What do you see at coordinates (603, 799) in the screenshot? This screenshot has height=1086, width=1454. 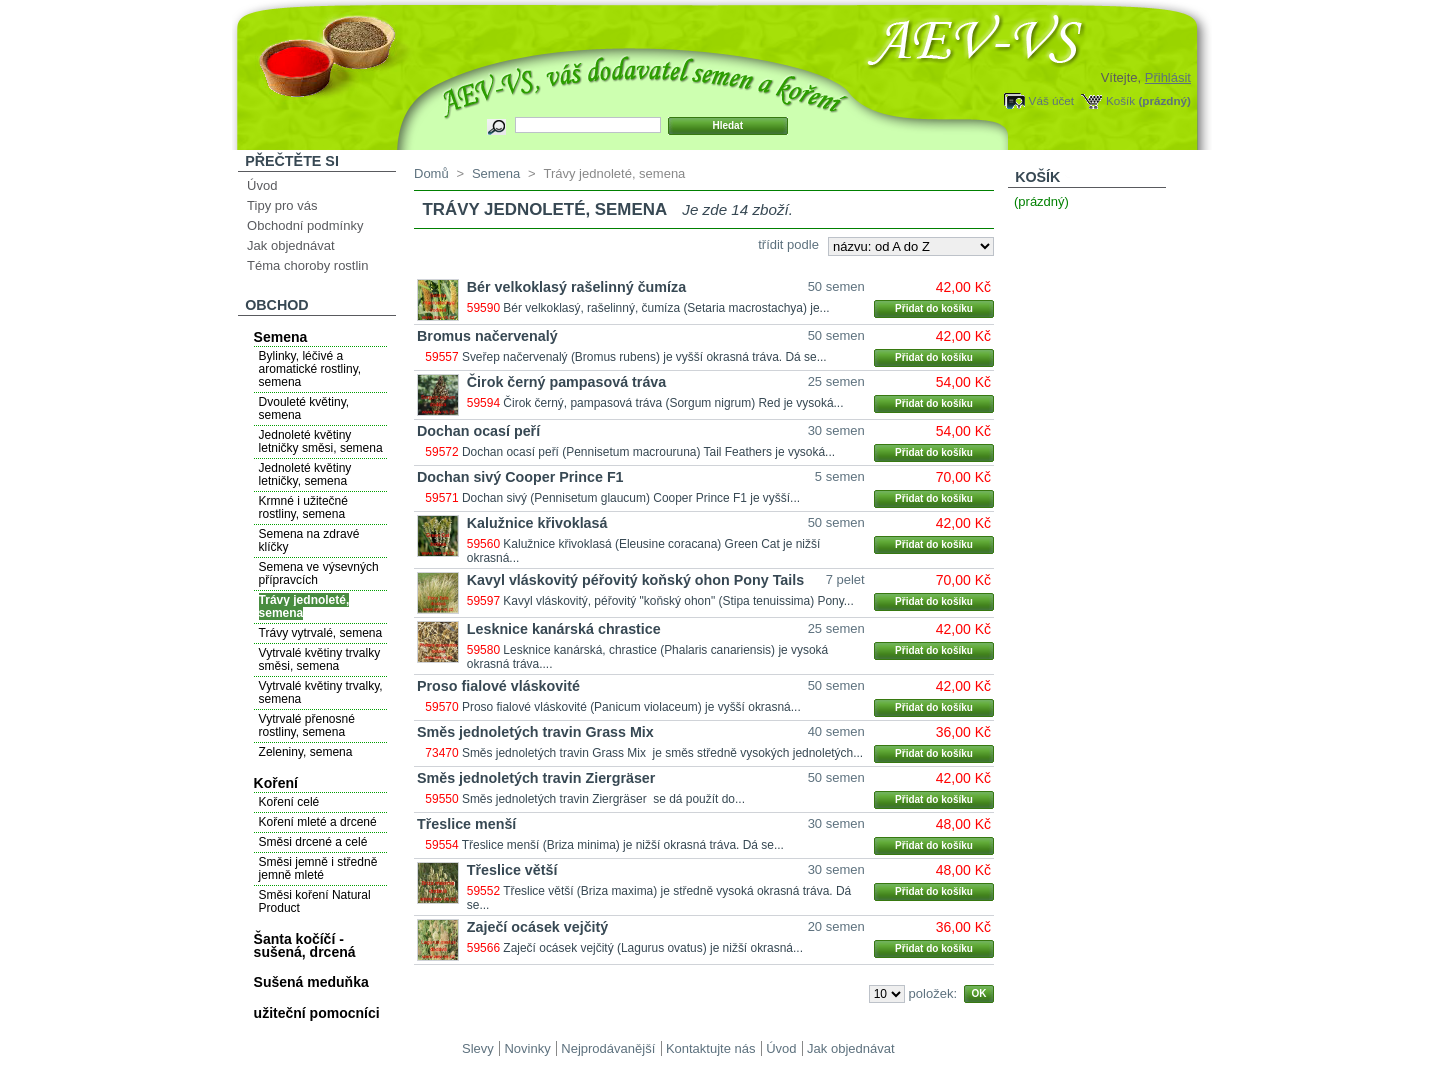 I see `Směs jednoletých travin Ziergräser se dá použít do...` at bounding box center [603, 799].